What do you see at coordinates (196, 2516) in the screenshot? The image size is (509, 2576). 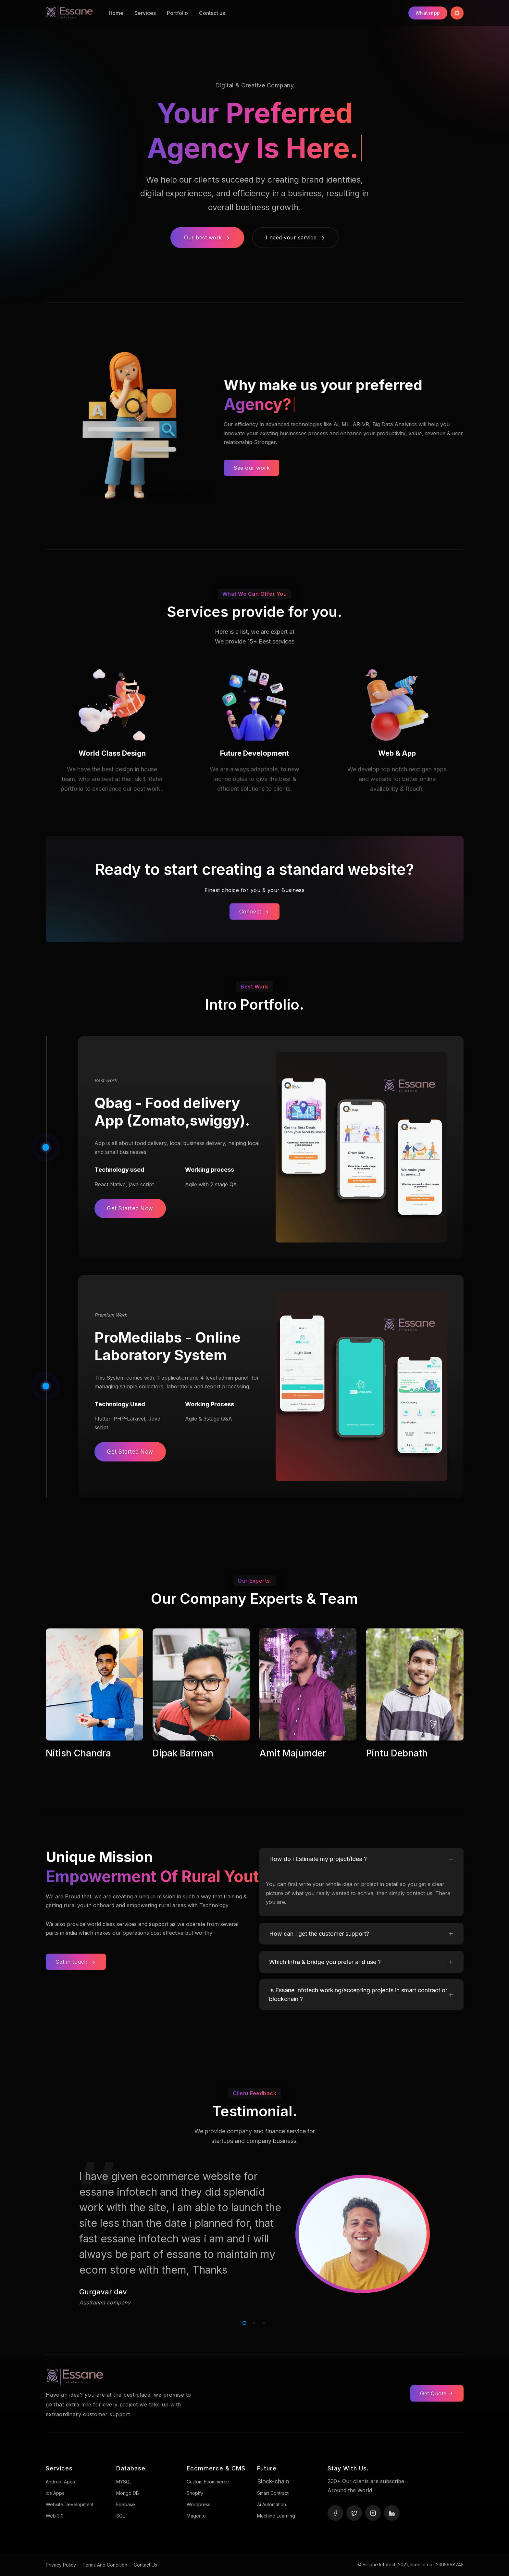 I see `Magento` at bounding box center [196, 2516].